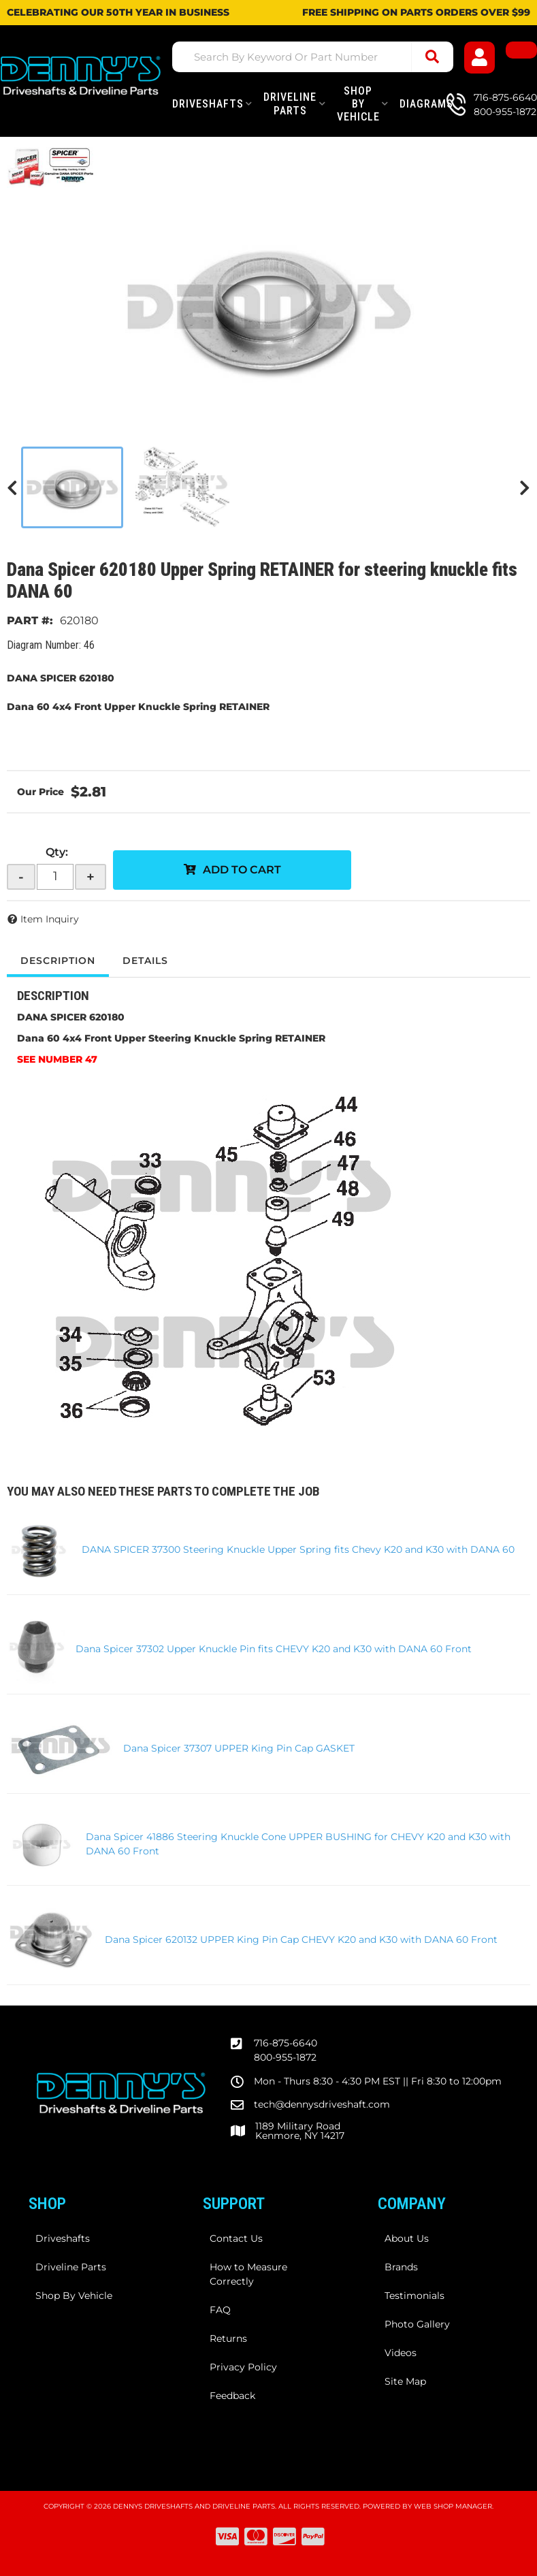 The image size is (537, 2576). I want to click on 716-875-6640, so click(285, 2043).